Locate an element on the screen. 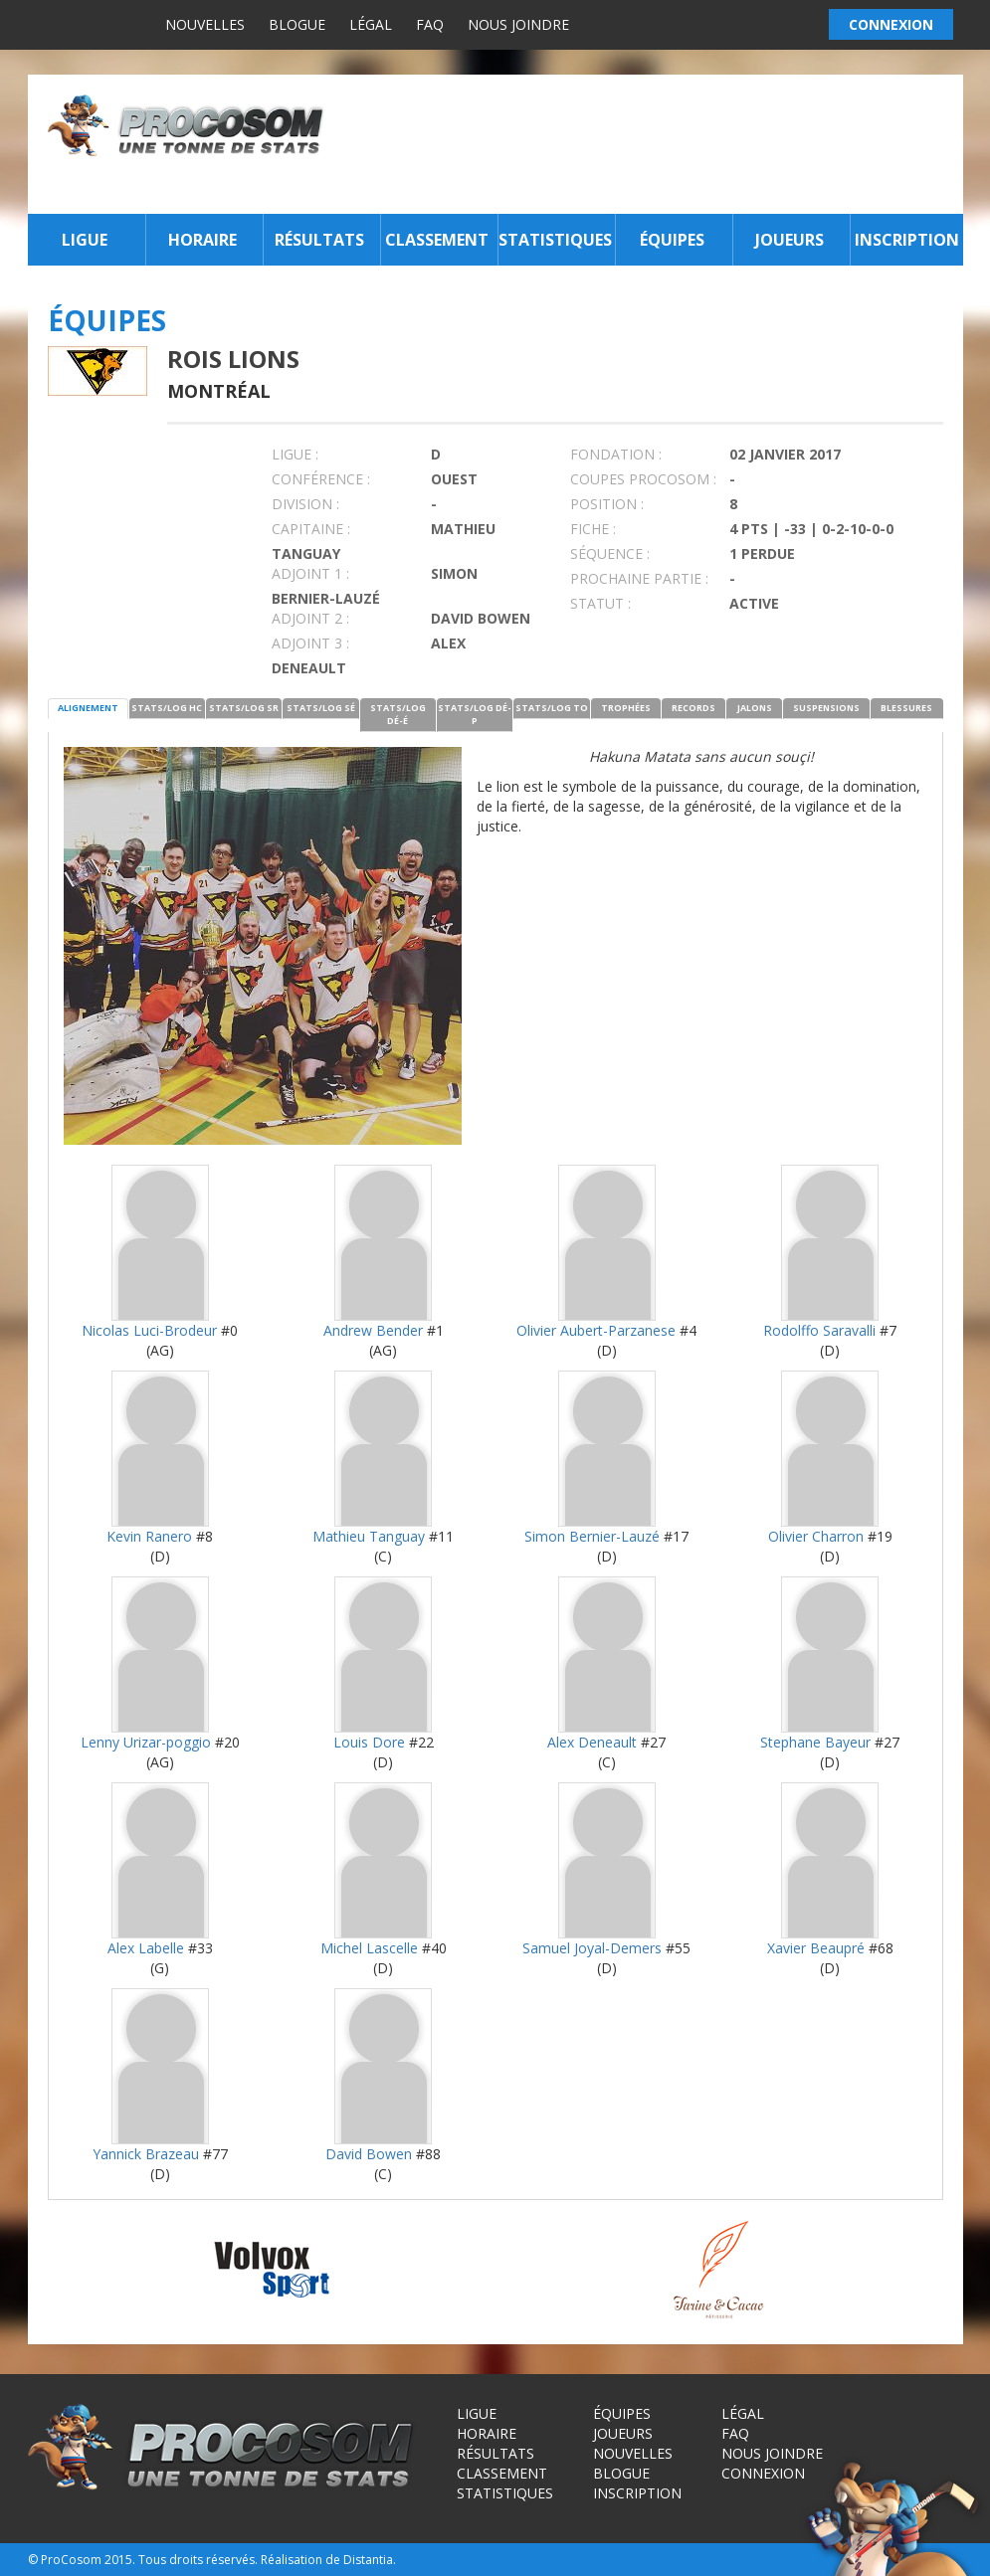  Joueurs is located at coordinates (789, 240).